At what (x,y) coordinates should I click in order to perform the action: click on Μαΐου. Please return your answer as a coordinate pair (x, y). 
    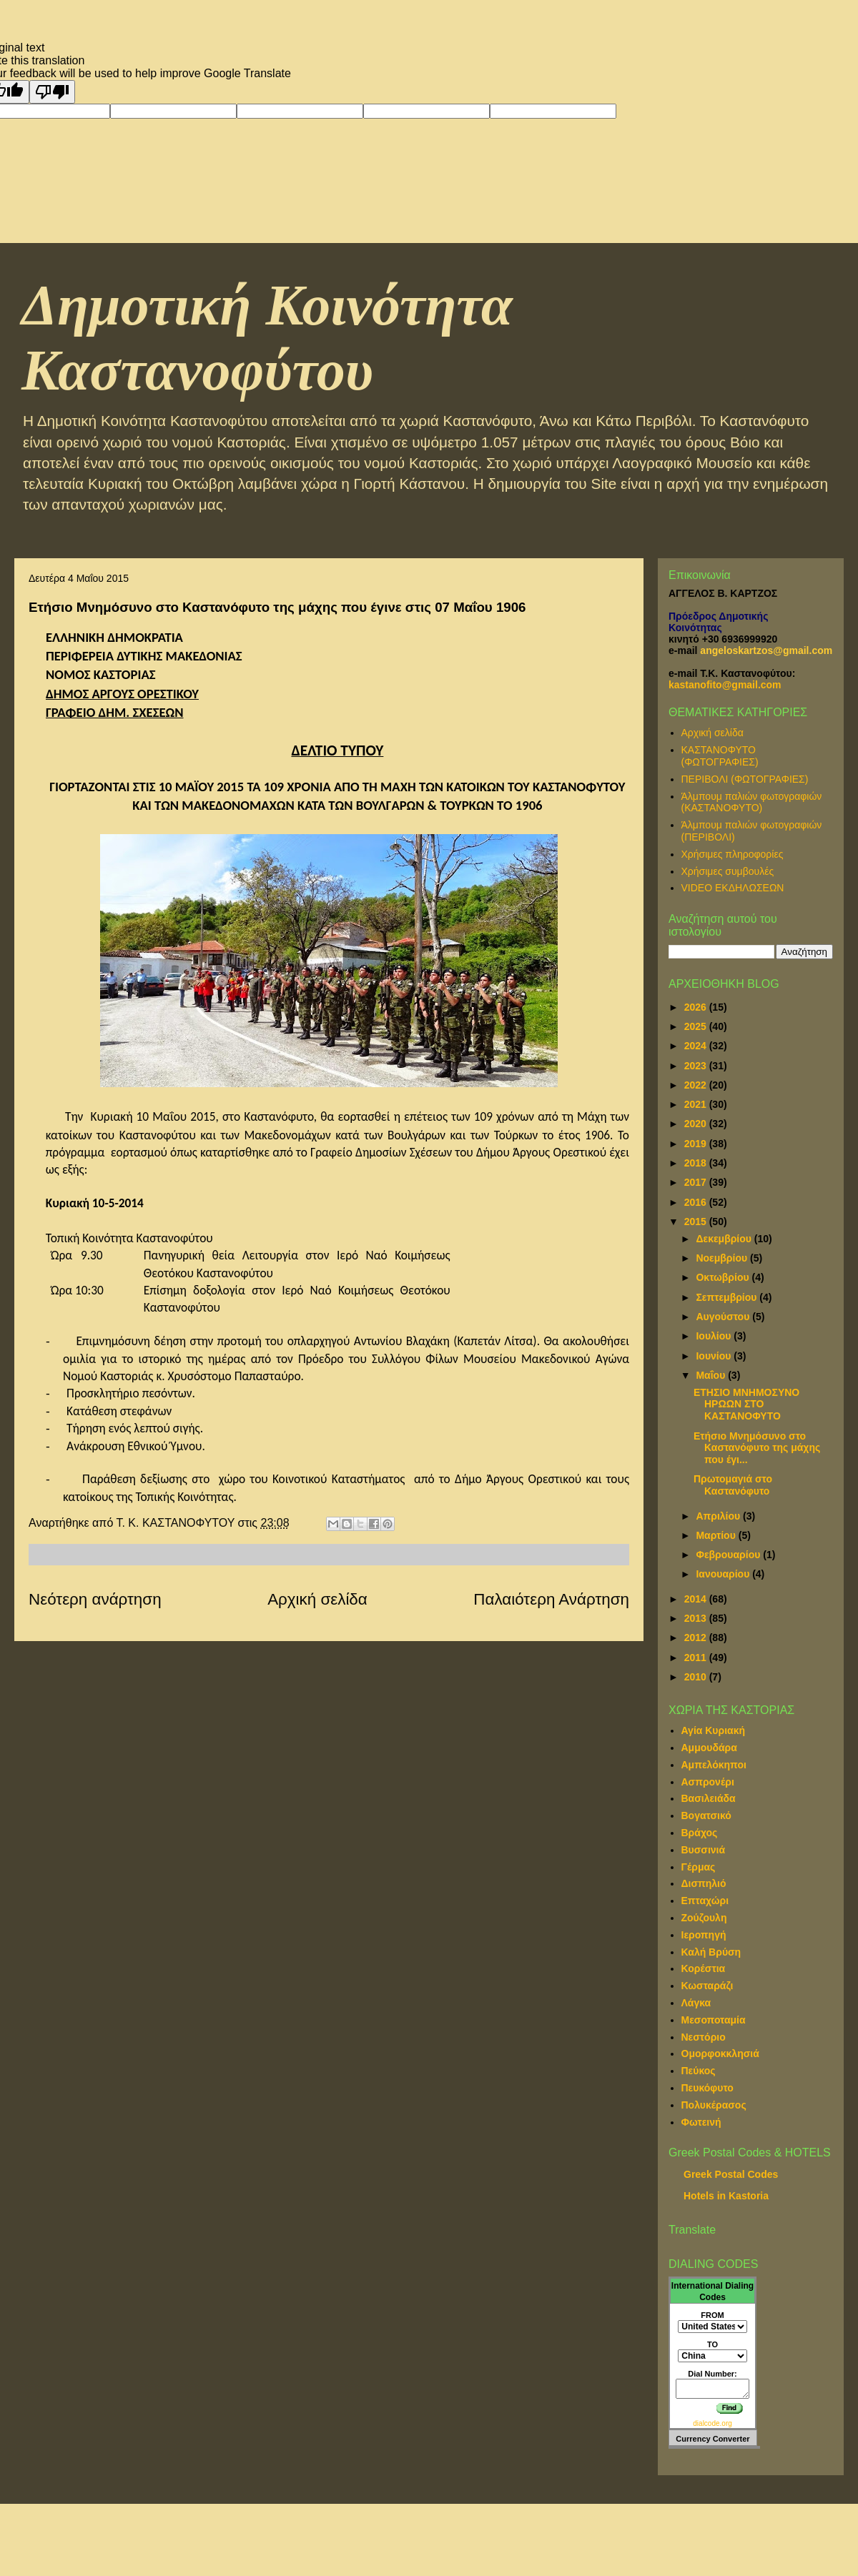
    Looking at the image, I should click on (712, 1375).